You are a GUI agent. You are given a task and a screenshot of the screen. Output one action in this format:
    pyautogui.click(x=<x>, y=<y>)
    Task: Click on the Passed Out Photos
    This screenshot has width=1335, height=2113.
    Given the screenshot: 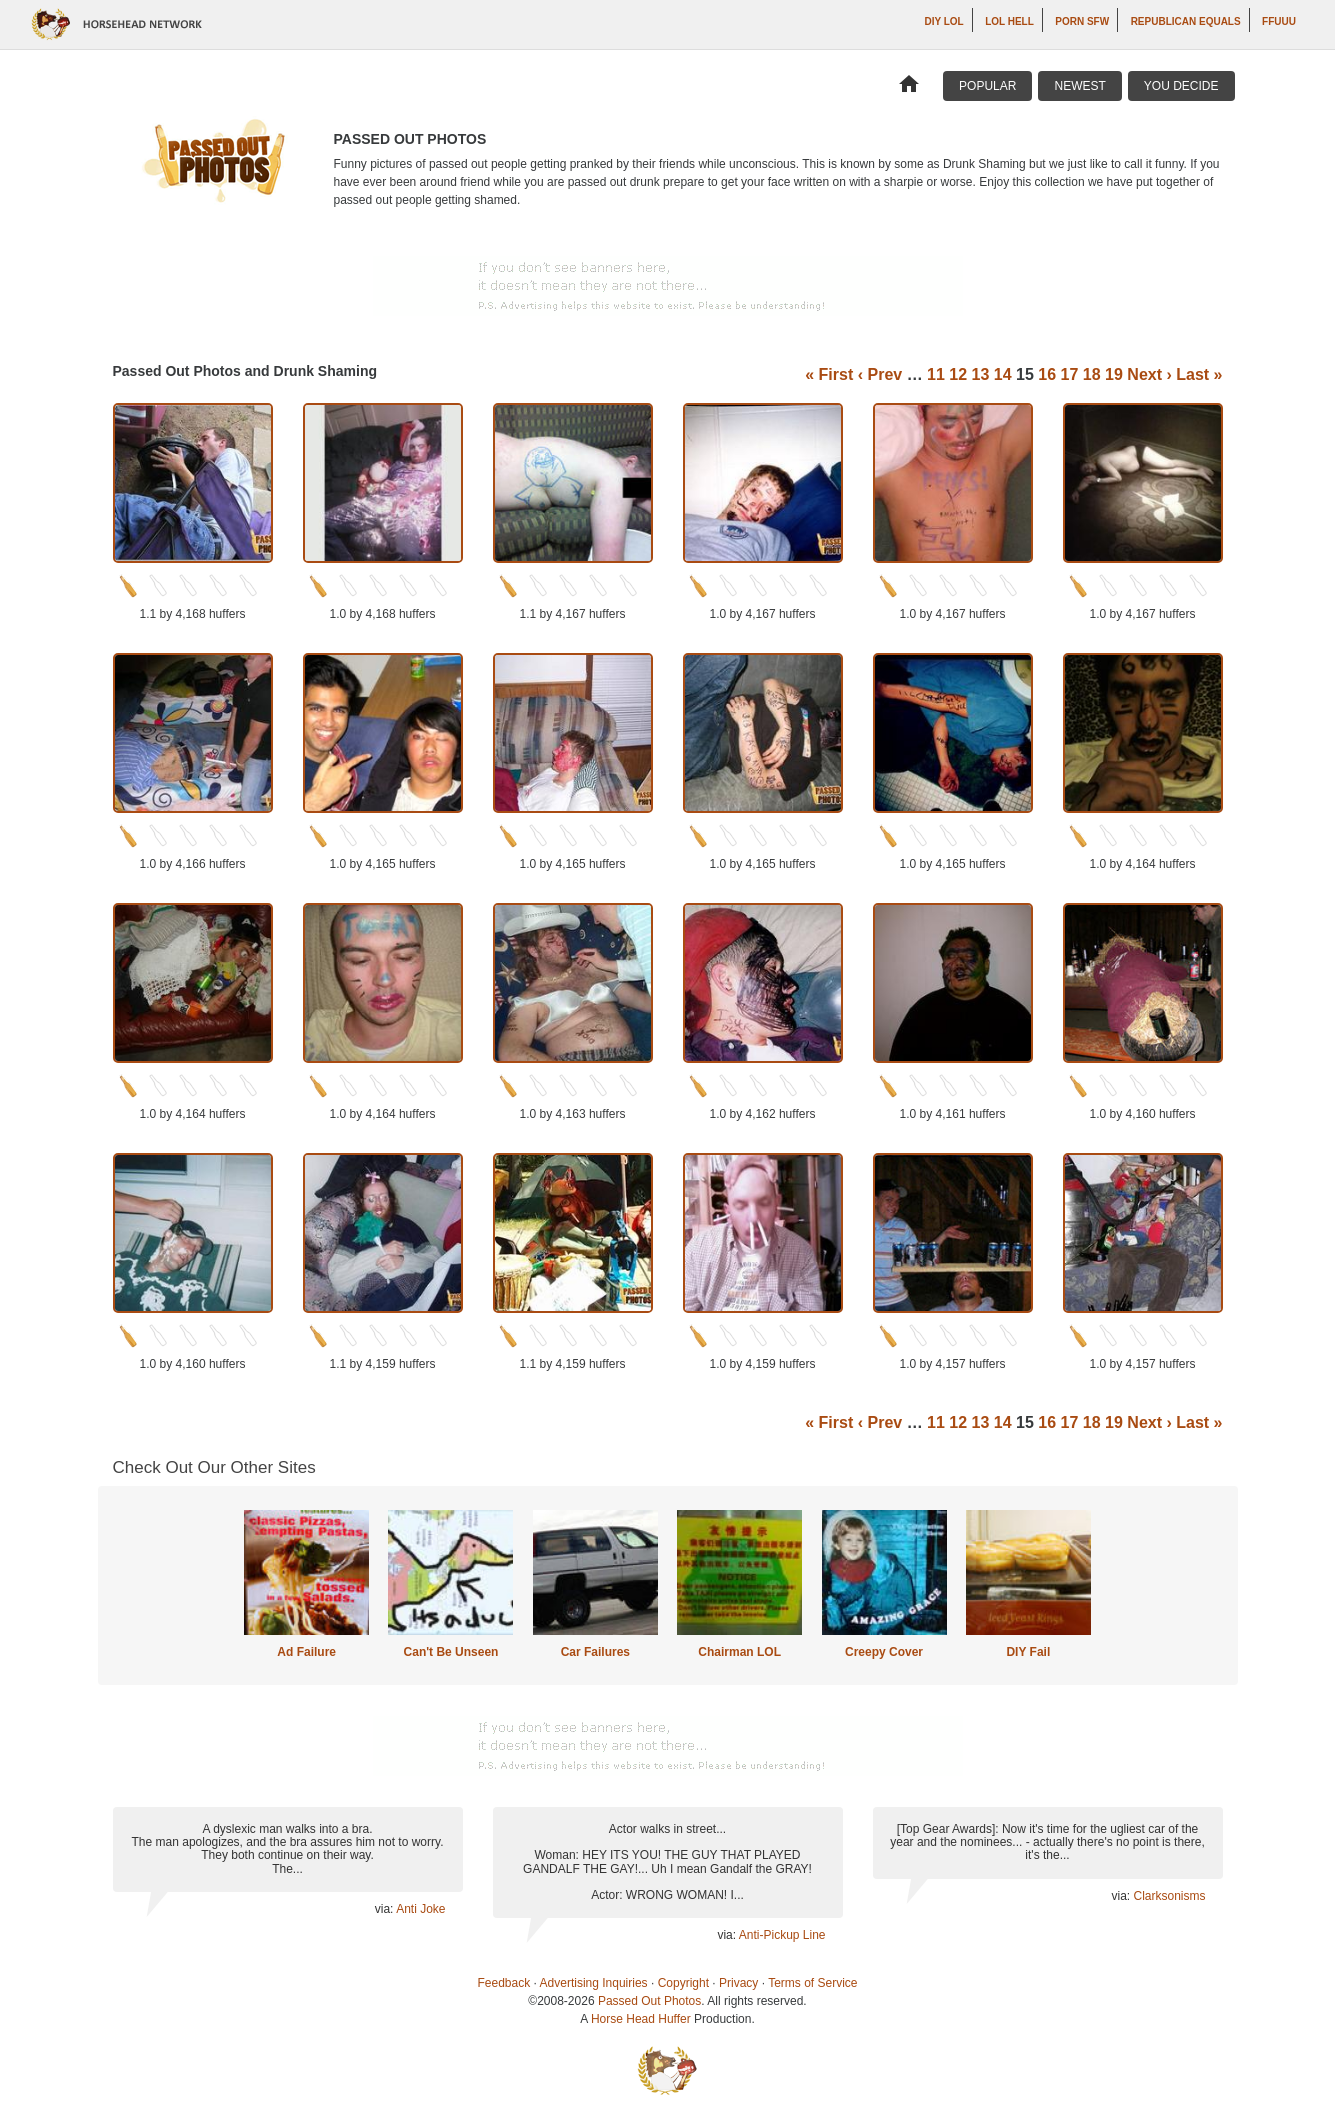 What is the action you would take?
    pyautogui.click(x=649, y=2001)
    